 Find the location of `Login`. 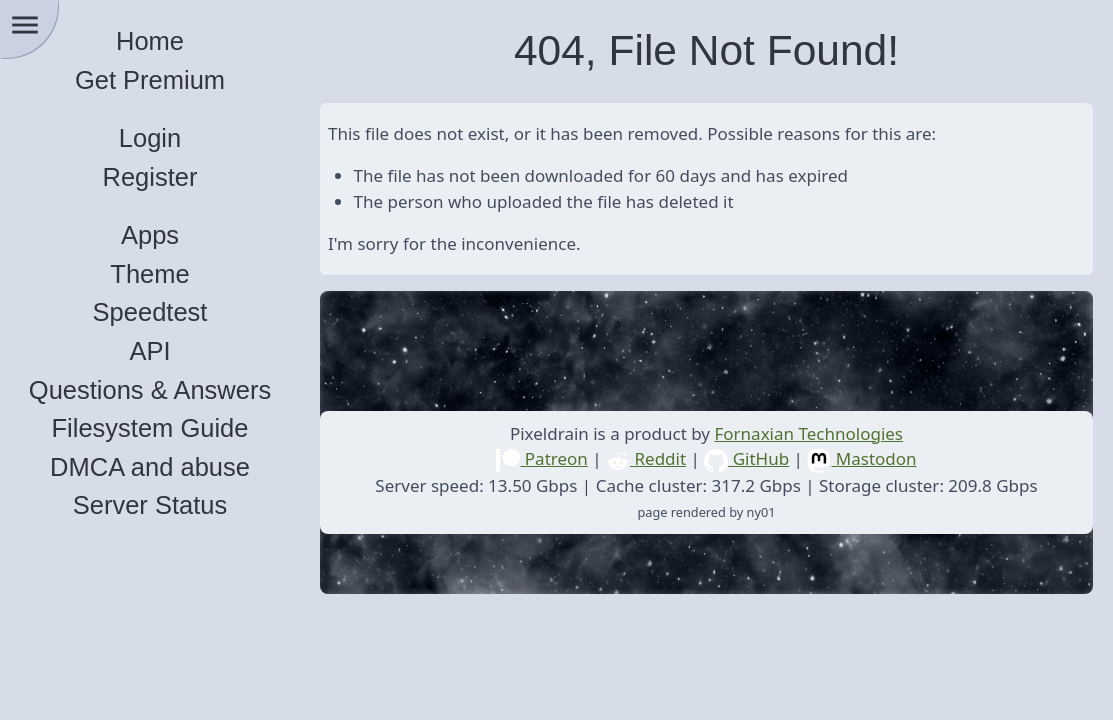

Login is located at coordinates (150, 138).